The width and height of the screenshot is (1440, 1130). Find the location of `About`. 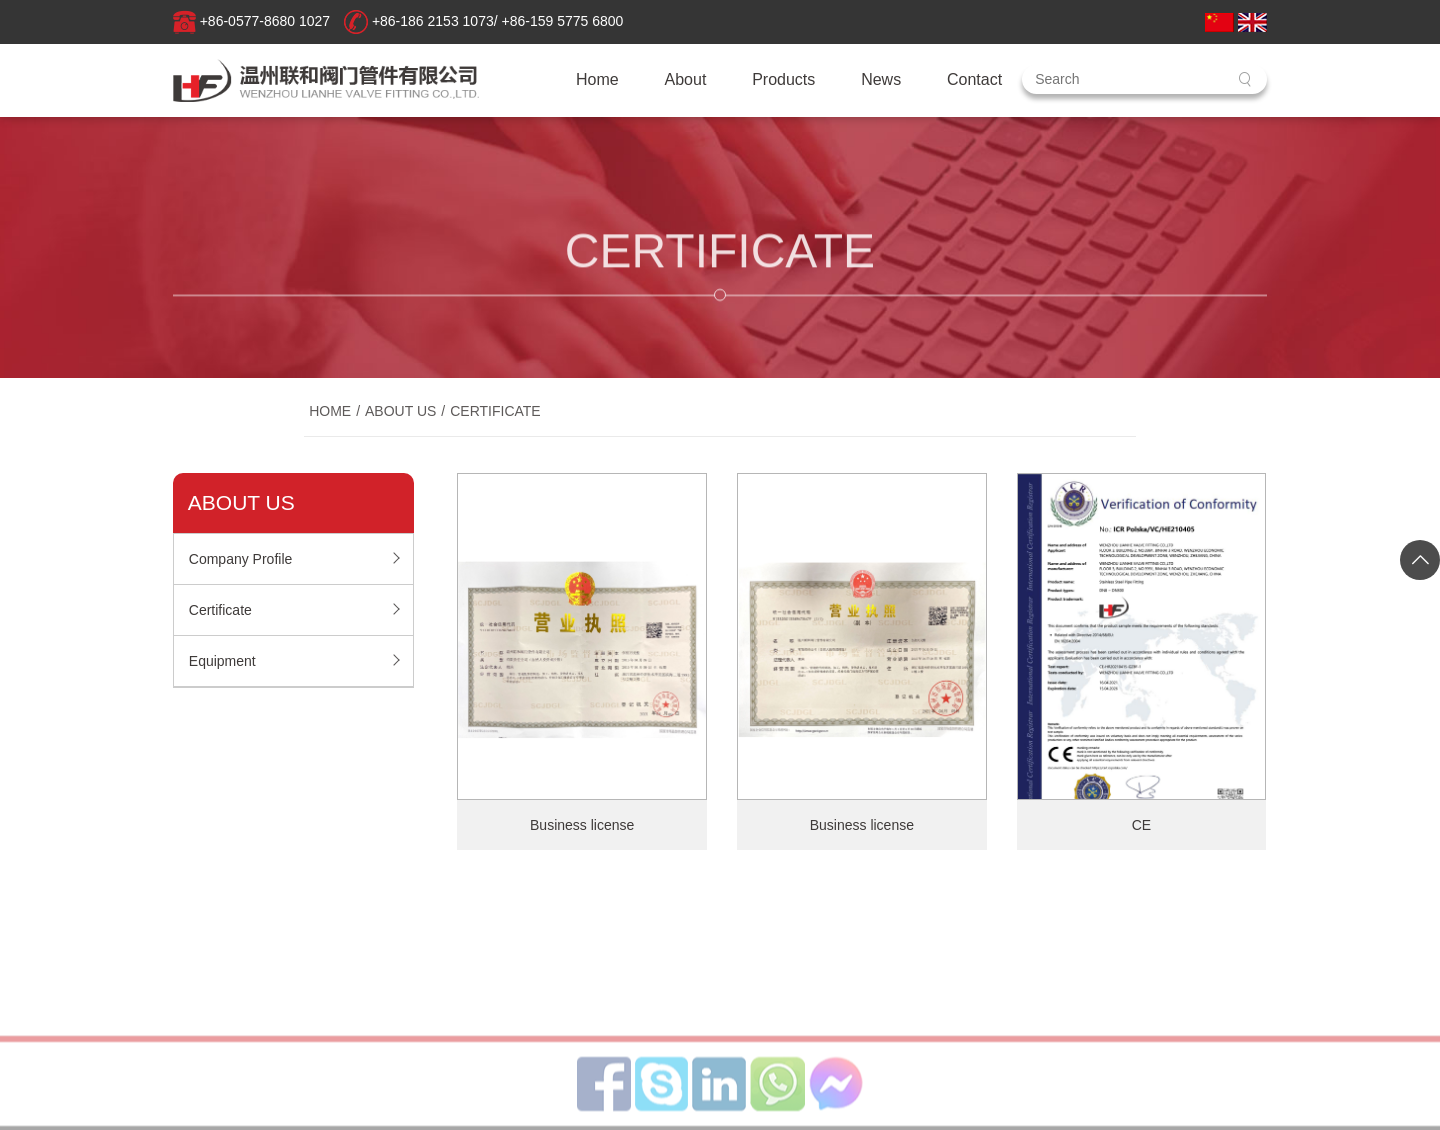

About is located at coordinates (686, 79).